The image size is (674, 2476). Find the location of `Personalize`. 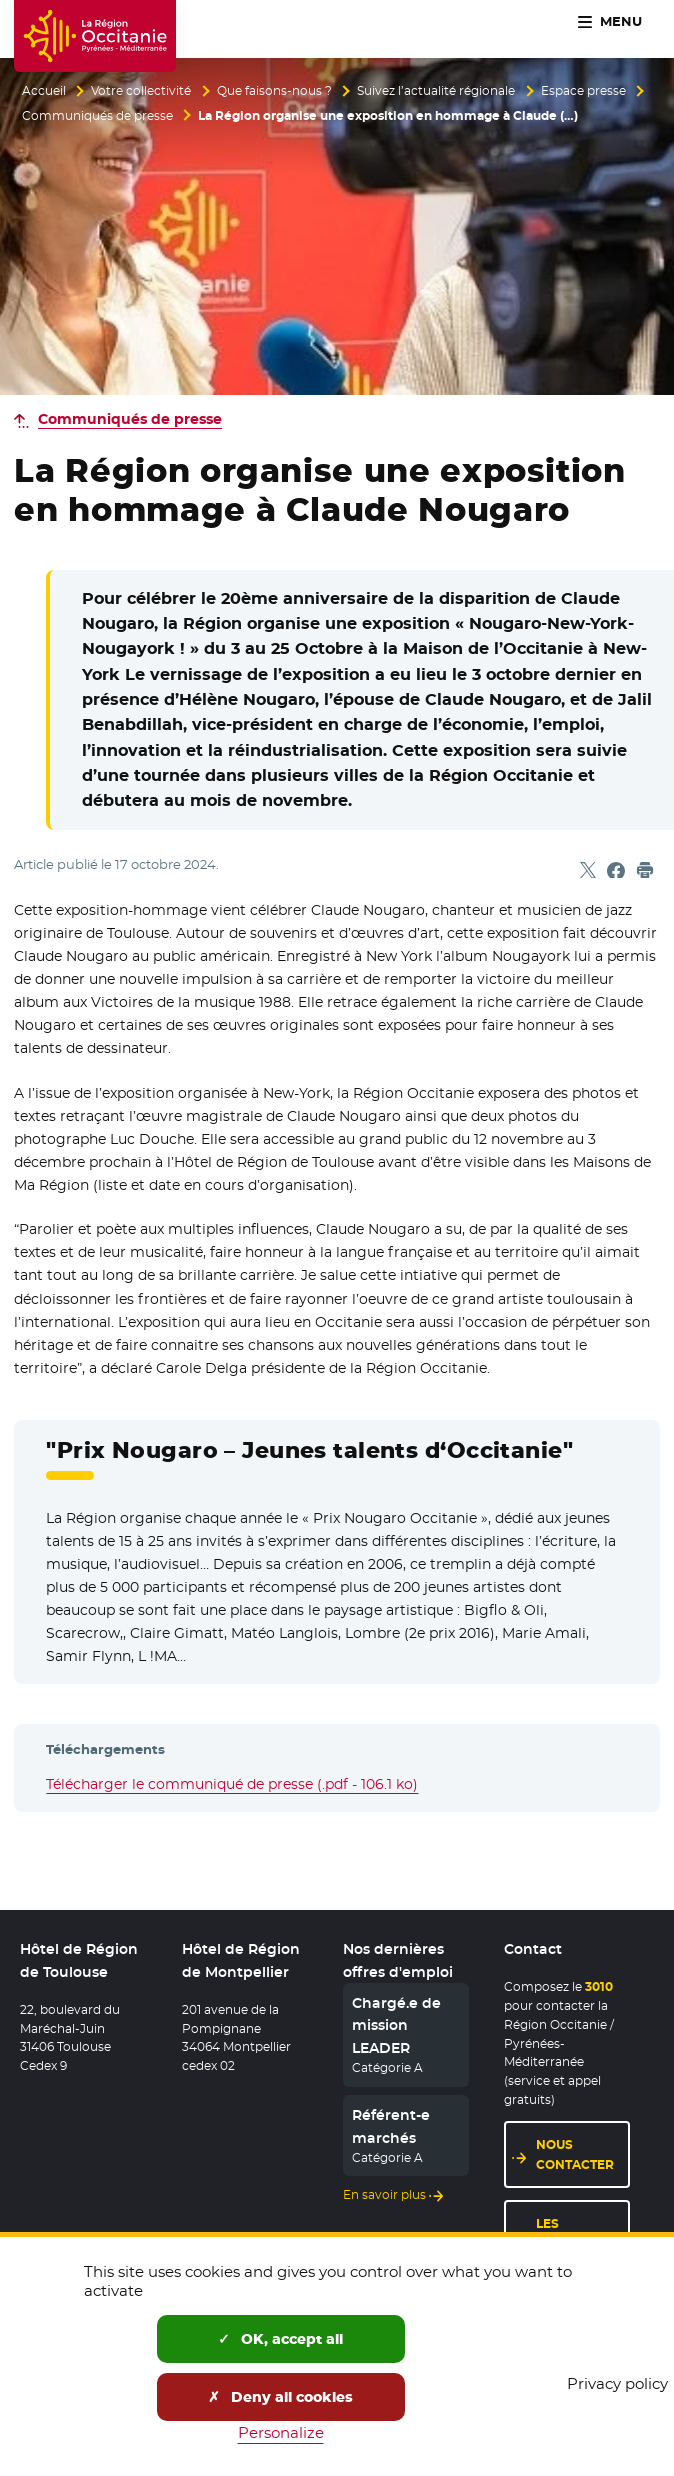

Personalize is located at coordinates (281, 2432).